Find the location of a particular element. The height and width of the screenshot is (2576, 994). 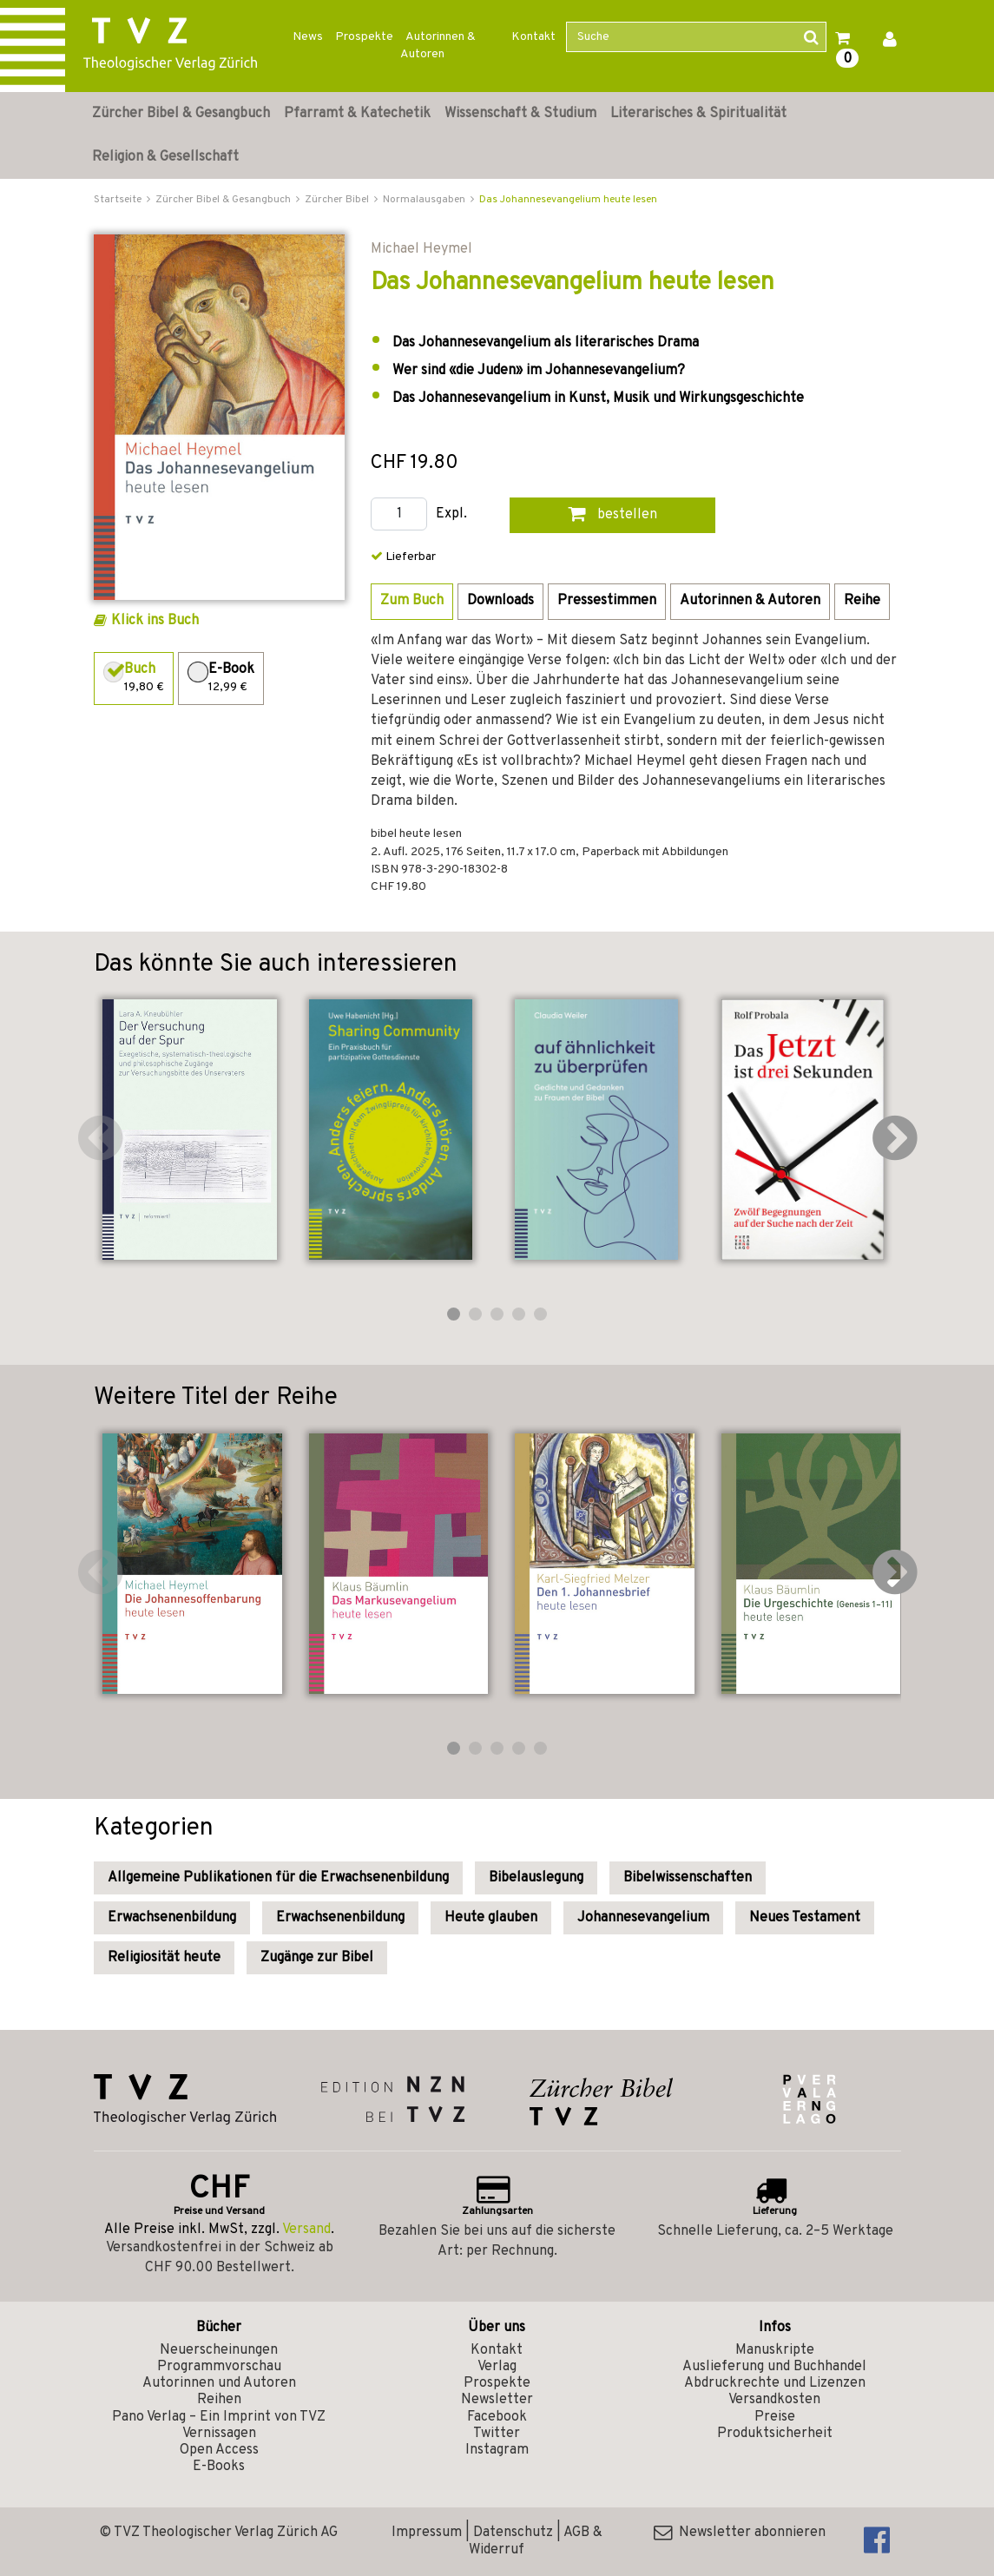

E-Books is located at coordinates (219, 2466).